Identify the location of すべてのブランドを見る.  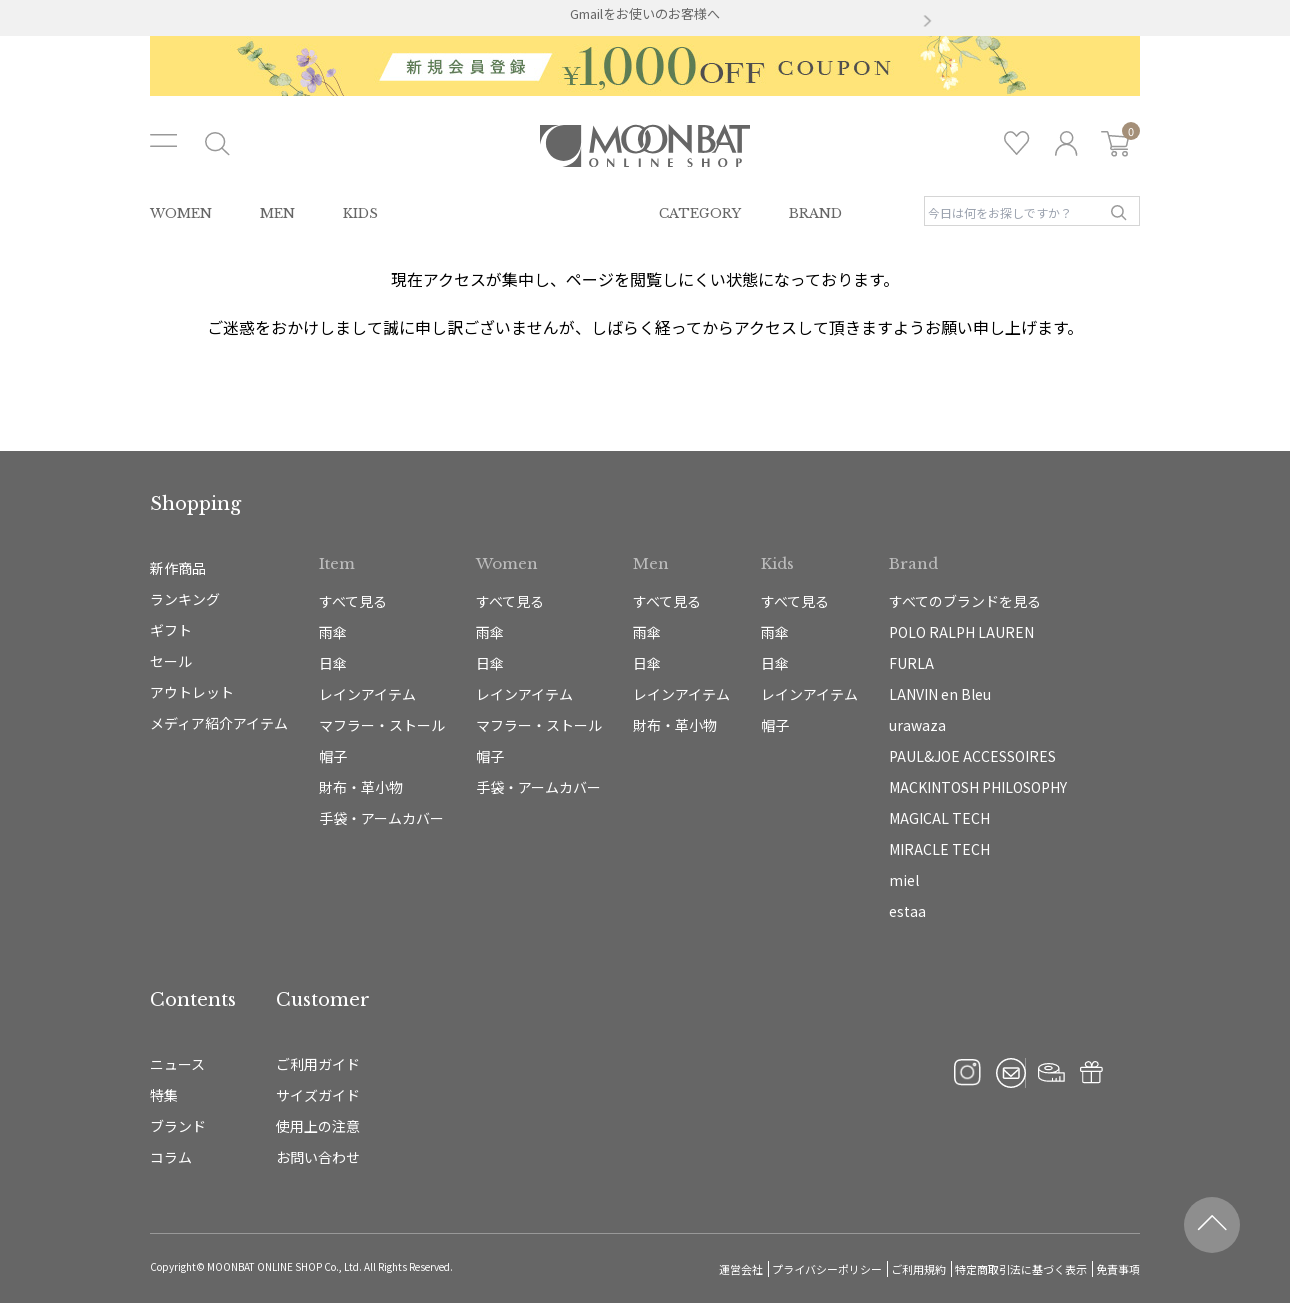
(965, 601).